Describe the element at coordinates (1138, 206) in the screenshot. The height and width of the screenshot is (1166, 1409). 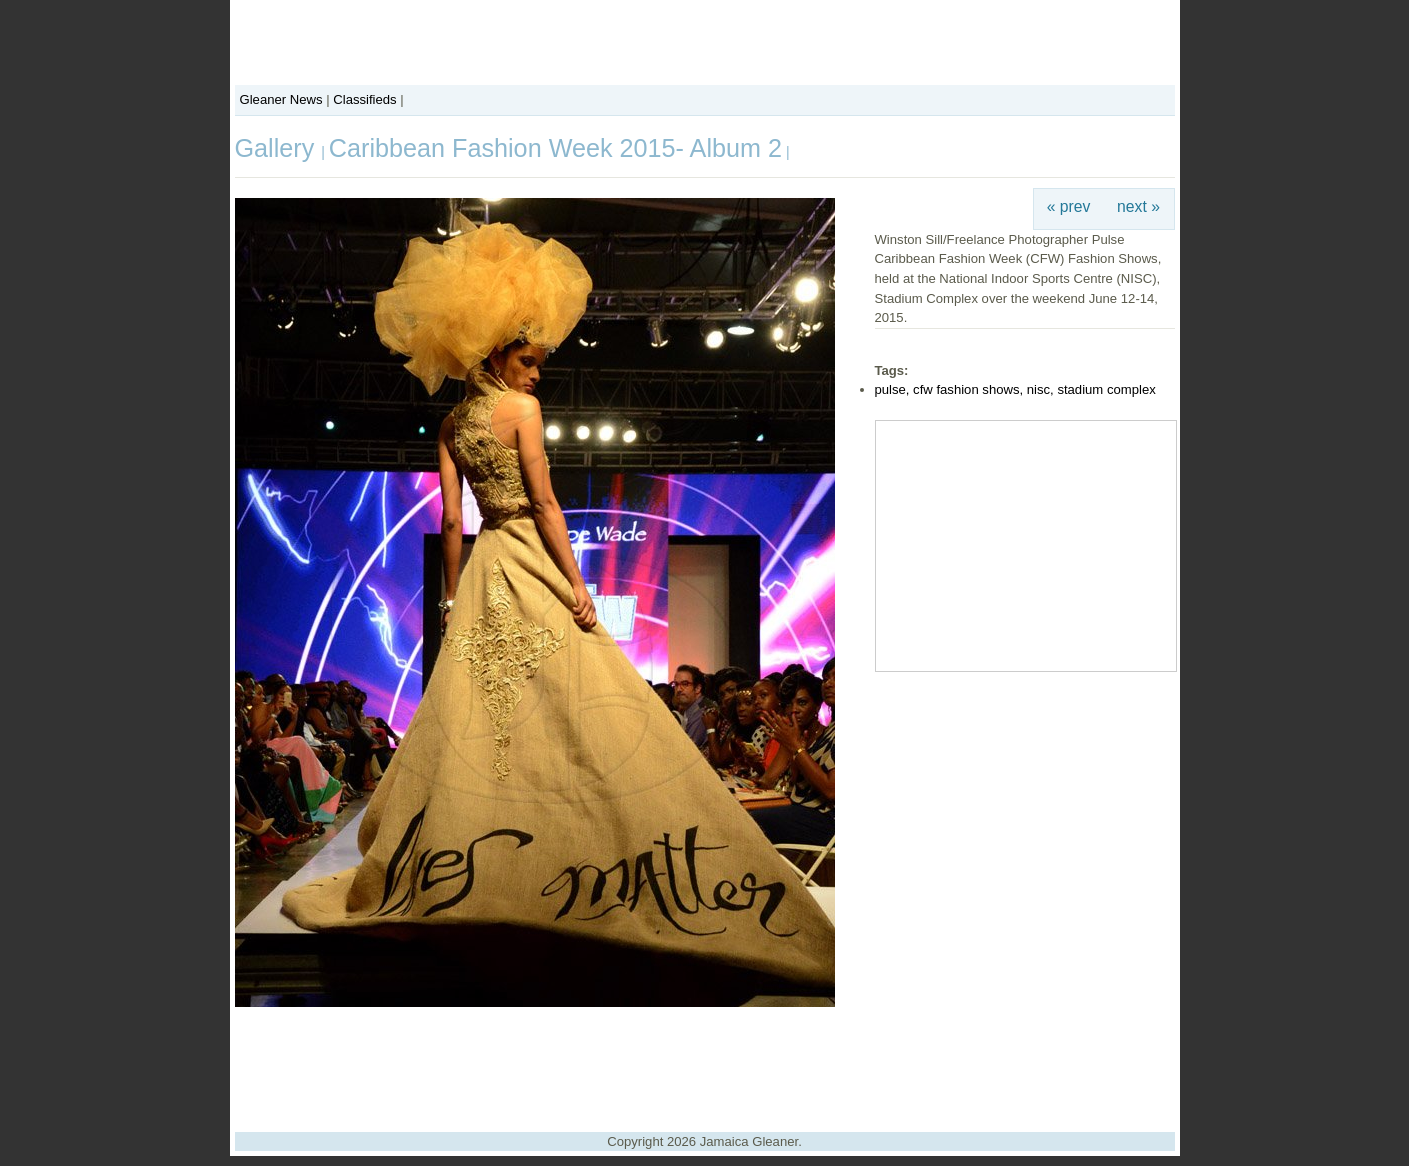
I see `next »` at that location.